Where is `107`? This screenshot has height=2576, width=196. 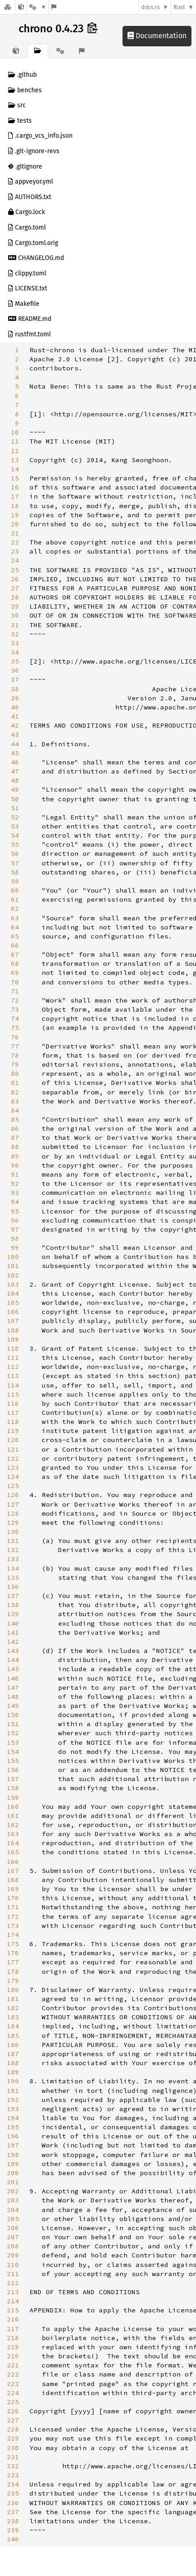 107 is located at coordinates (13, 1321).